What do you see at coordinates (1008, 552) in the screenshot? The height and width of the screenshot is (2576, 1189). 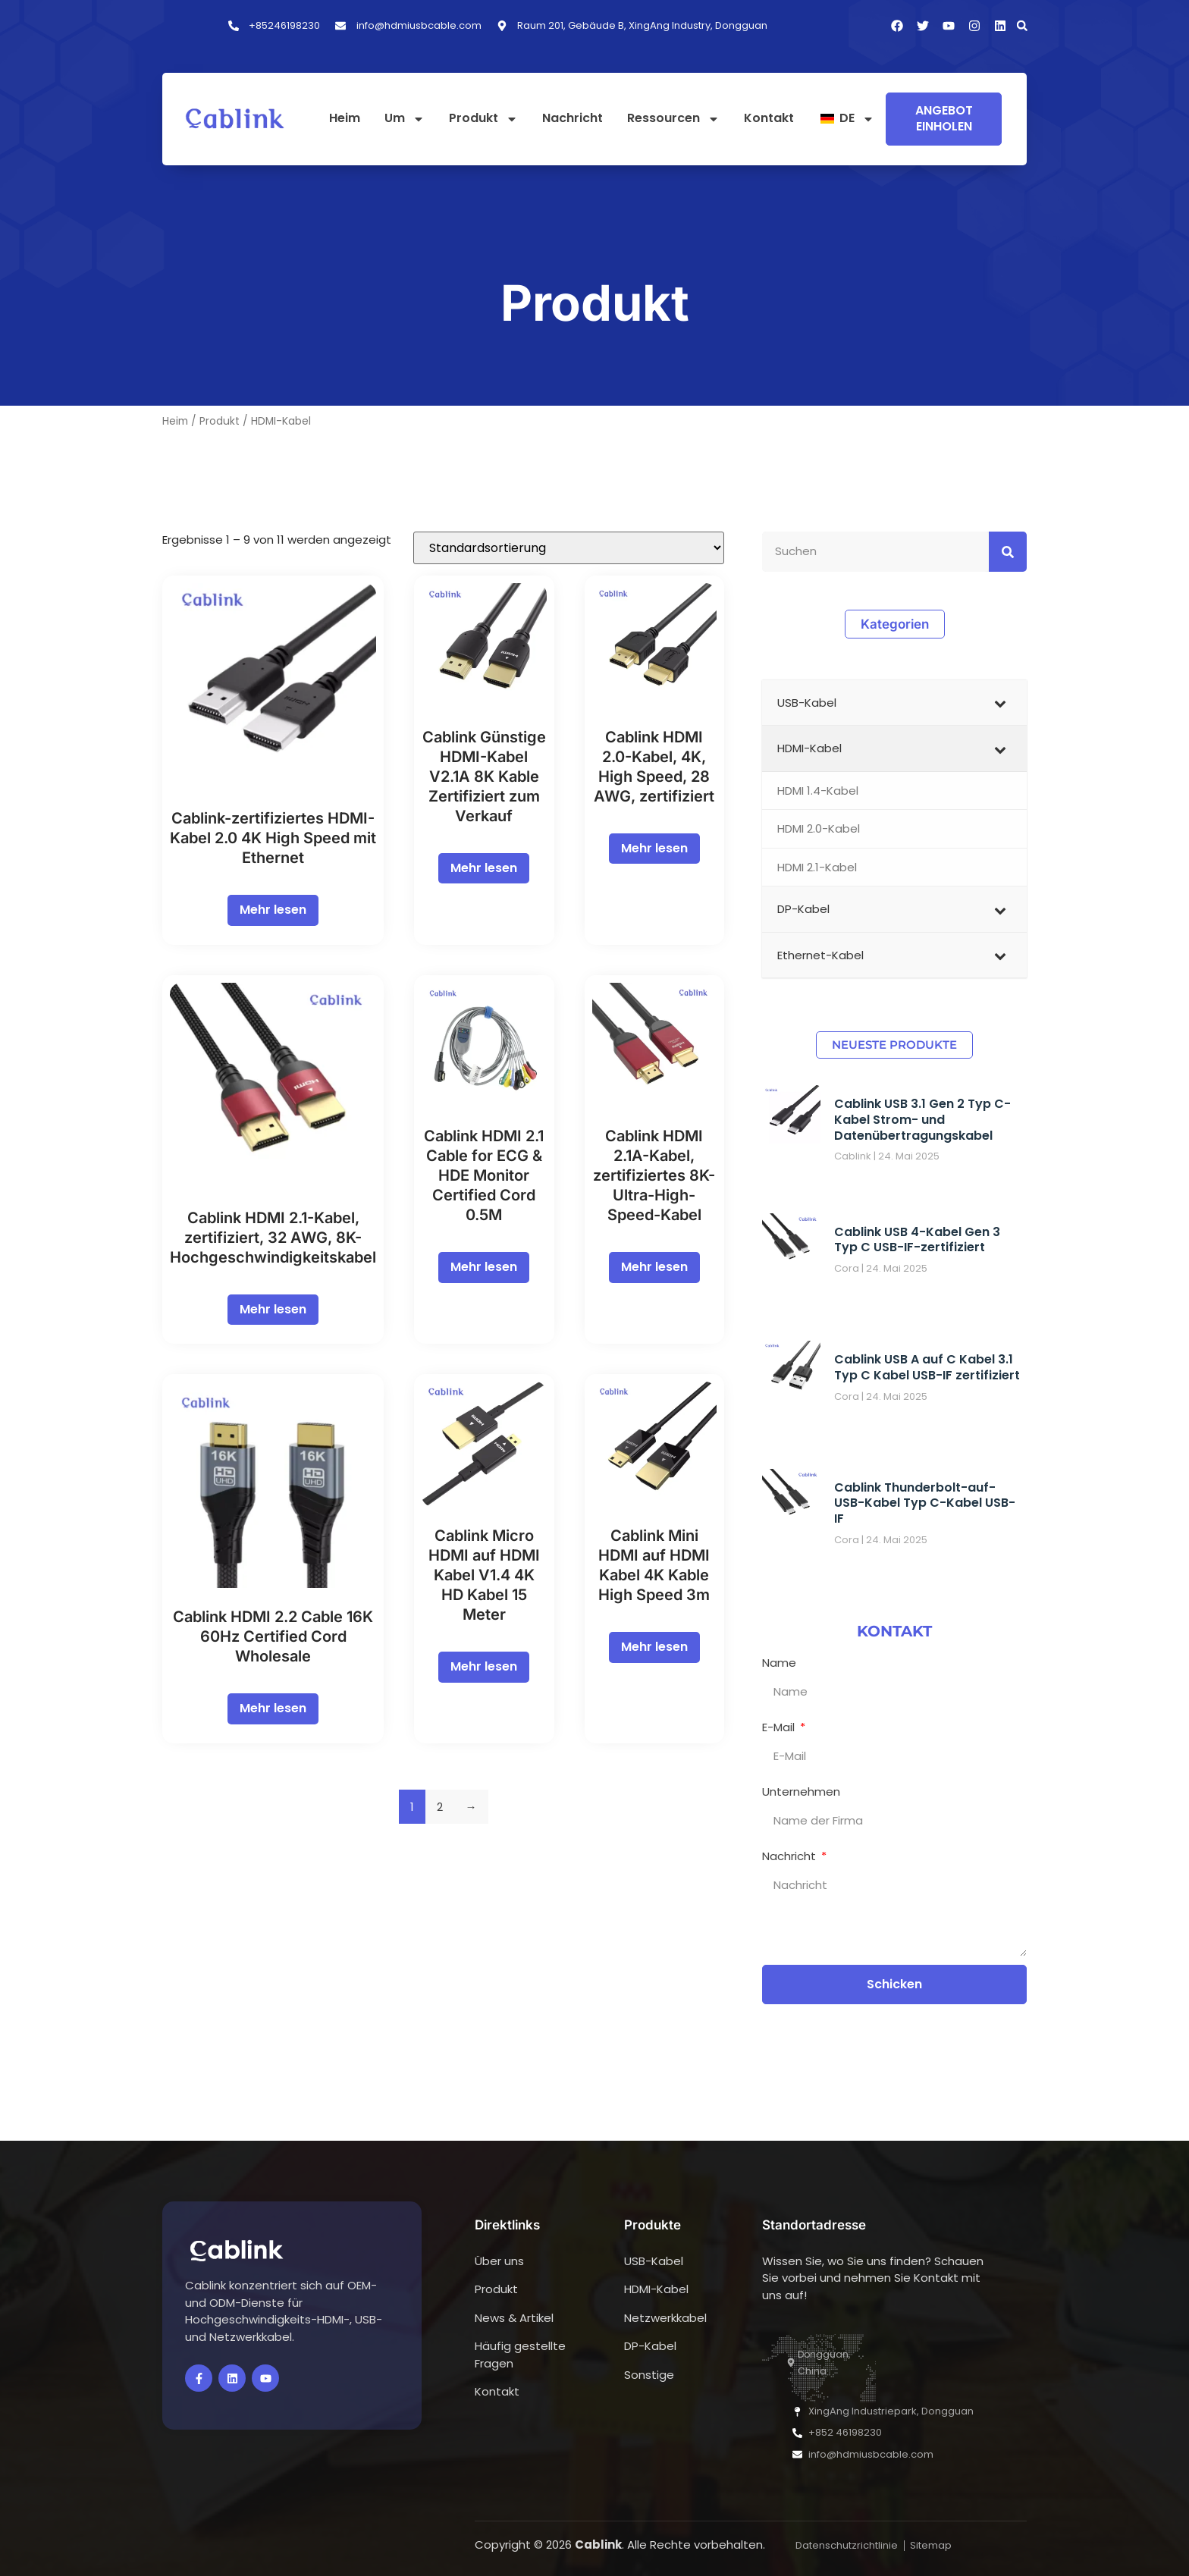 I see `[Suchen]` at bounding box center [1008, 552].